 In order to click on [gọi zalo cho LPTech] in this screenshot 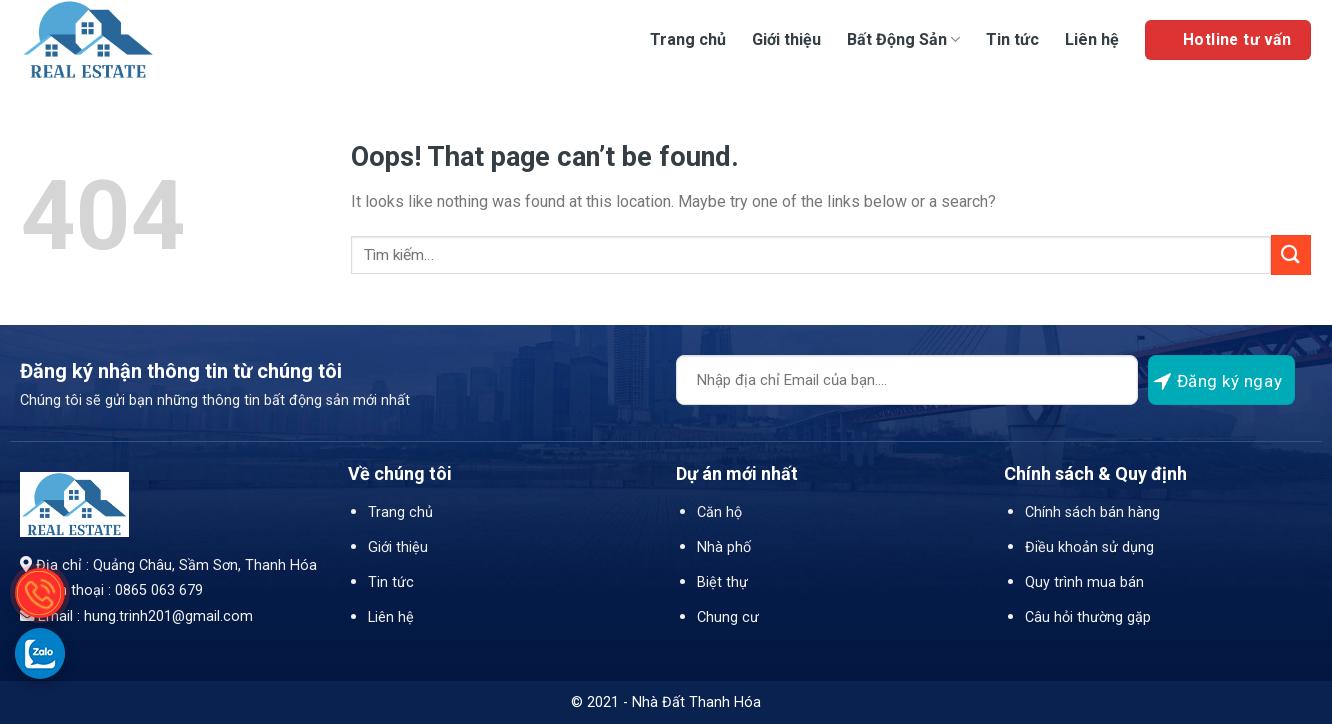, I will do `click(40, 653)`.